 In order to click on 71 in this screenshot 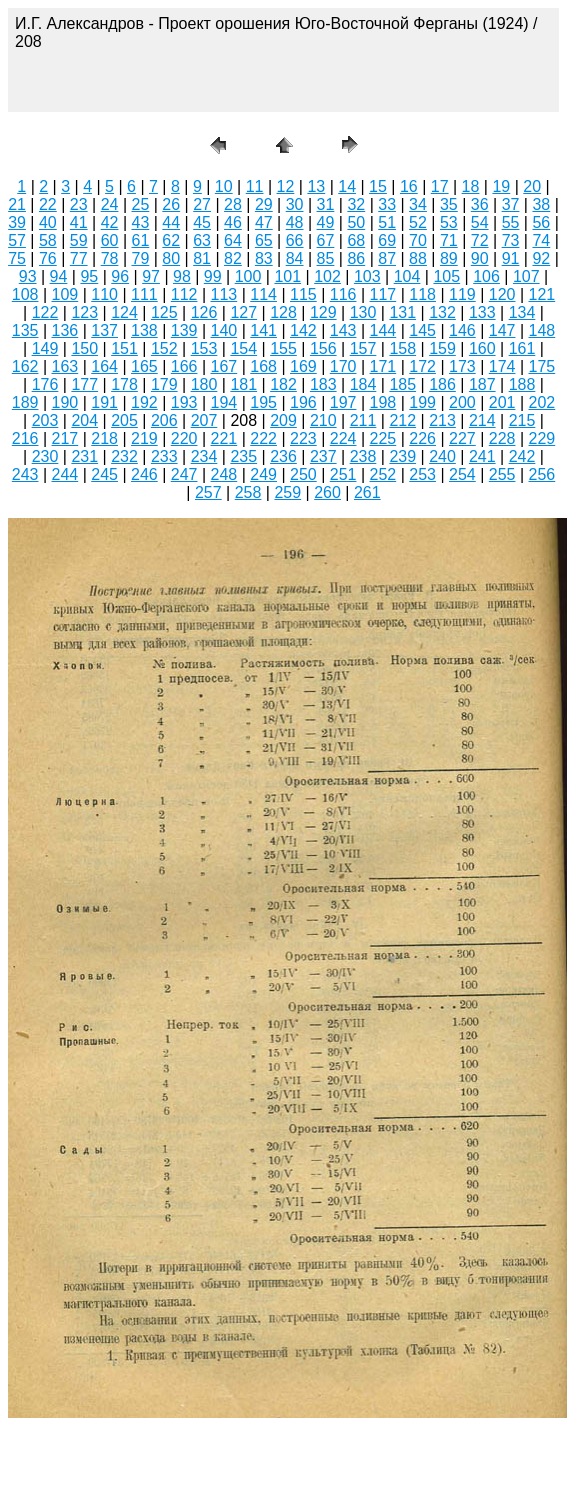, I will do `click(449, 240)`.